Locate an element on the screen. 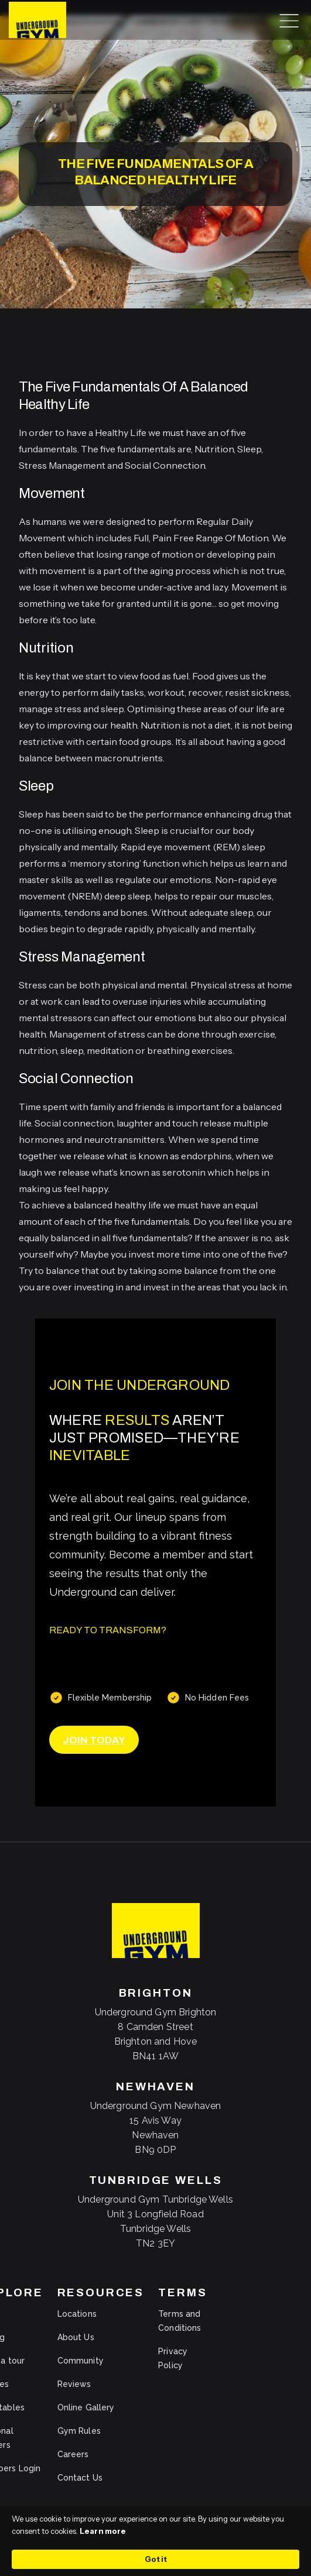 This screenshot has height=2576, width=311. Community is located at coordinates (80, 2360).